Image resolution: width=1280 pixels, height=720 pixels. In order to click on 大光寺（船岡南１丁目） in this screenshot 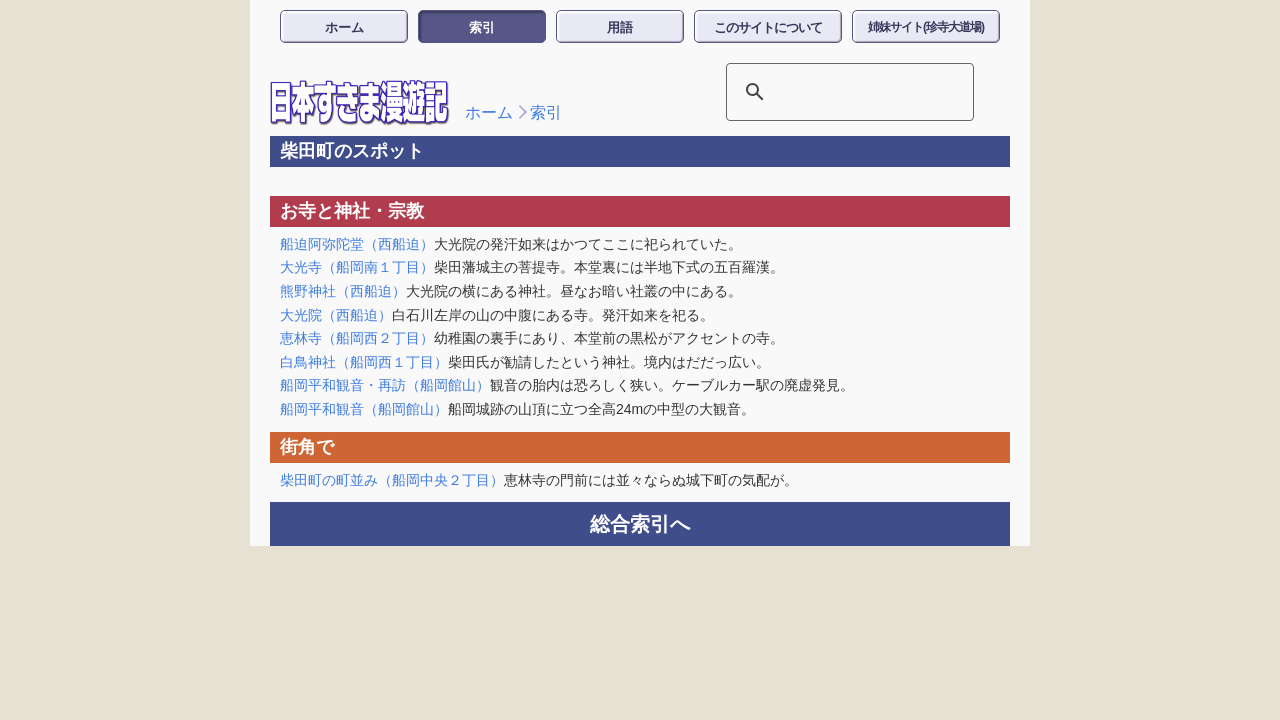, I will do `click(357, 267)`.